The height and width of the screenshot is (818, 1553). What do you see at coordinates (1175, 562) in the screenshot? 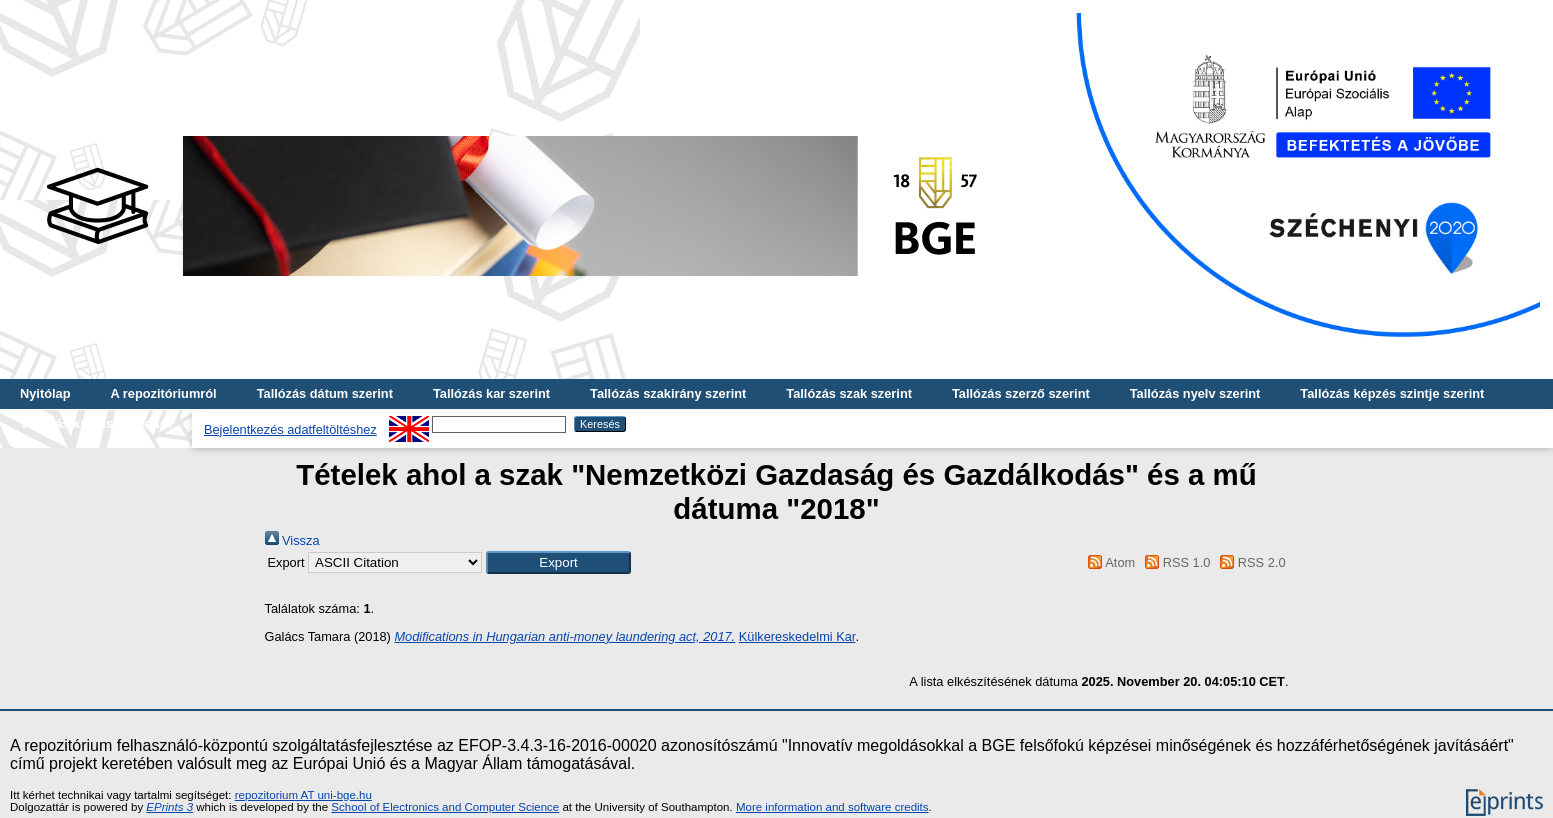
I see `RSS 1.0` at bounding box center [1175, 562].